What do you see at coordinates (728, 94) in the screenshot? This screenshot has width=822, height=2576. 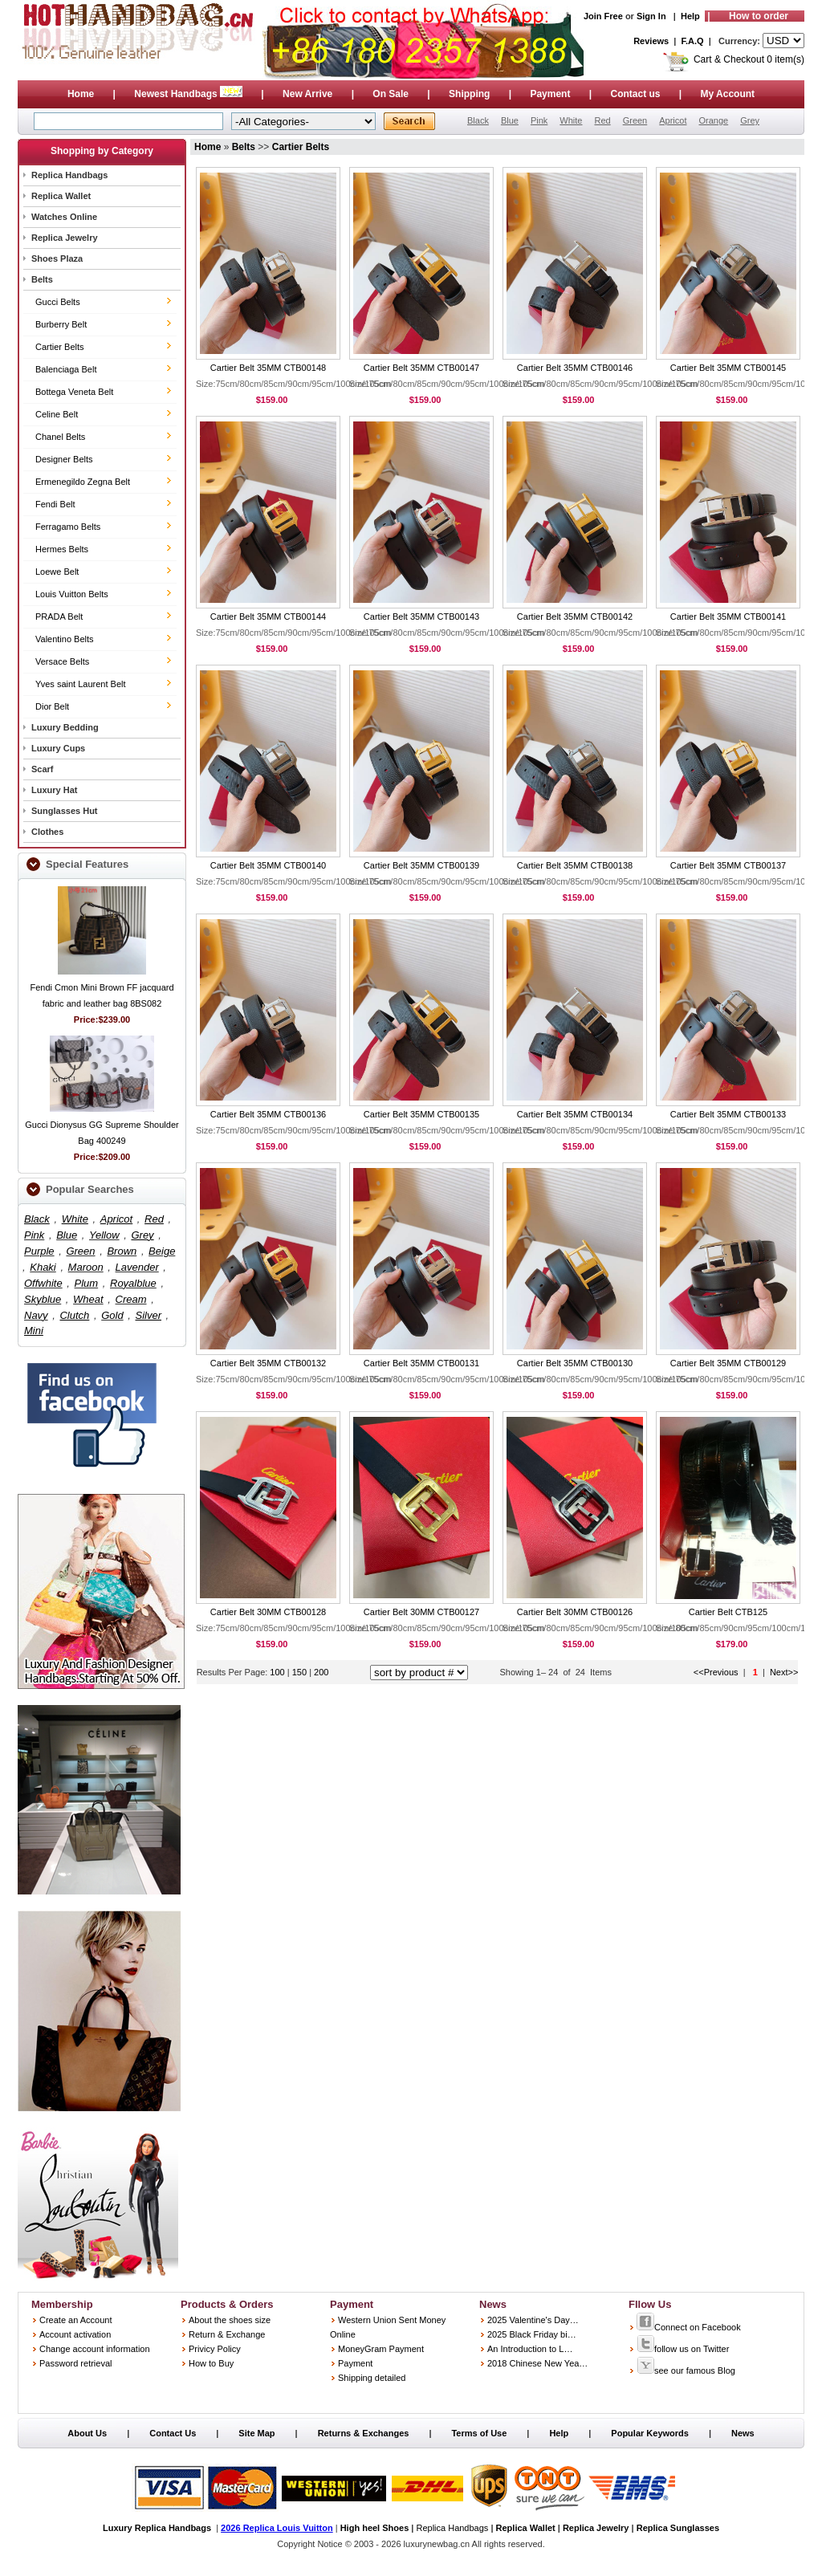 I see `My Account` at bounding box center [728, 94].